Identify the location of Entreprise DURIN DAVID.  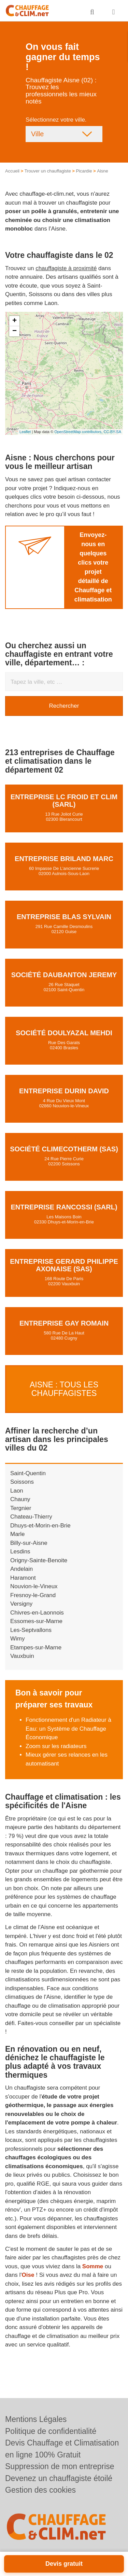
(64, 1091).